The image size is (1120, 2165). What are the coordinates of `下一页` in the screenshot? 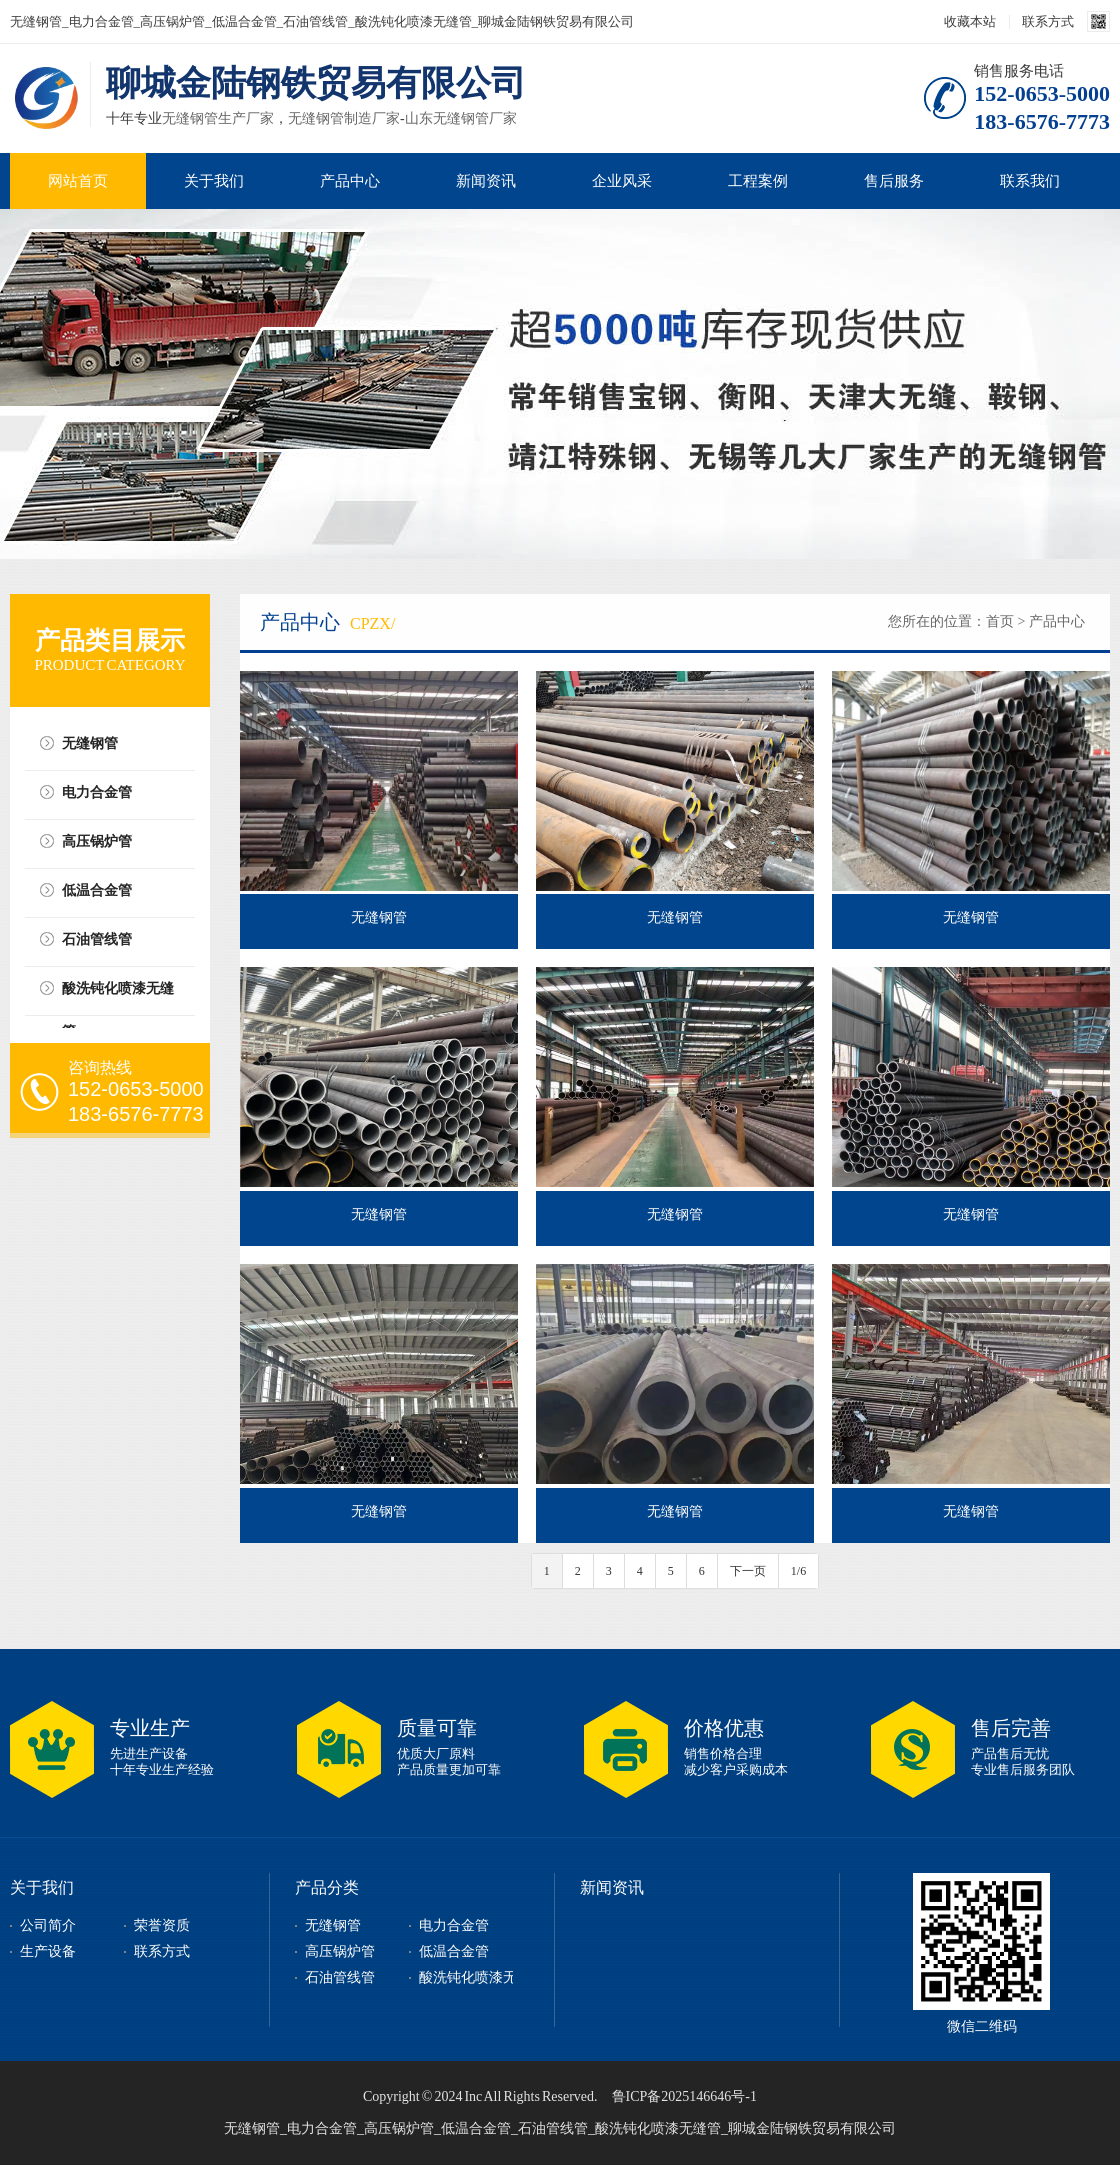 It's located at (748, 1571).